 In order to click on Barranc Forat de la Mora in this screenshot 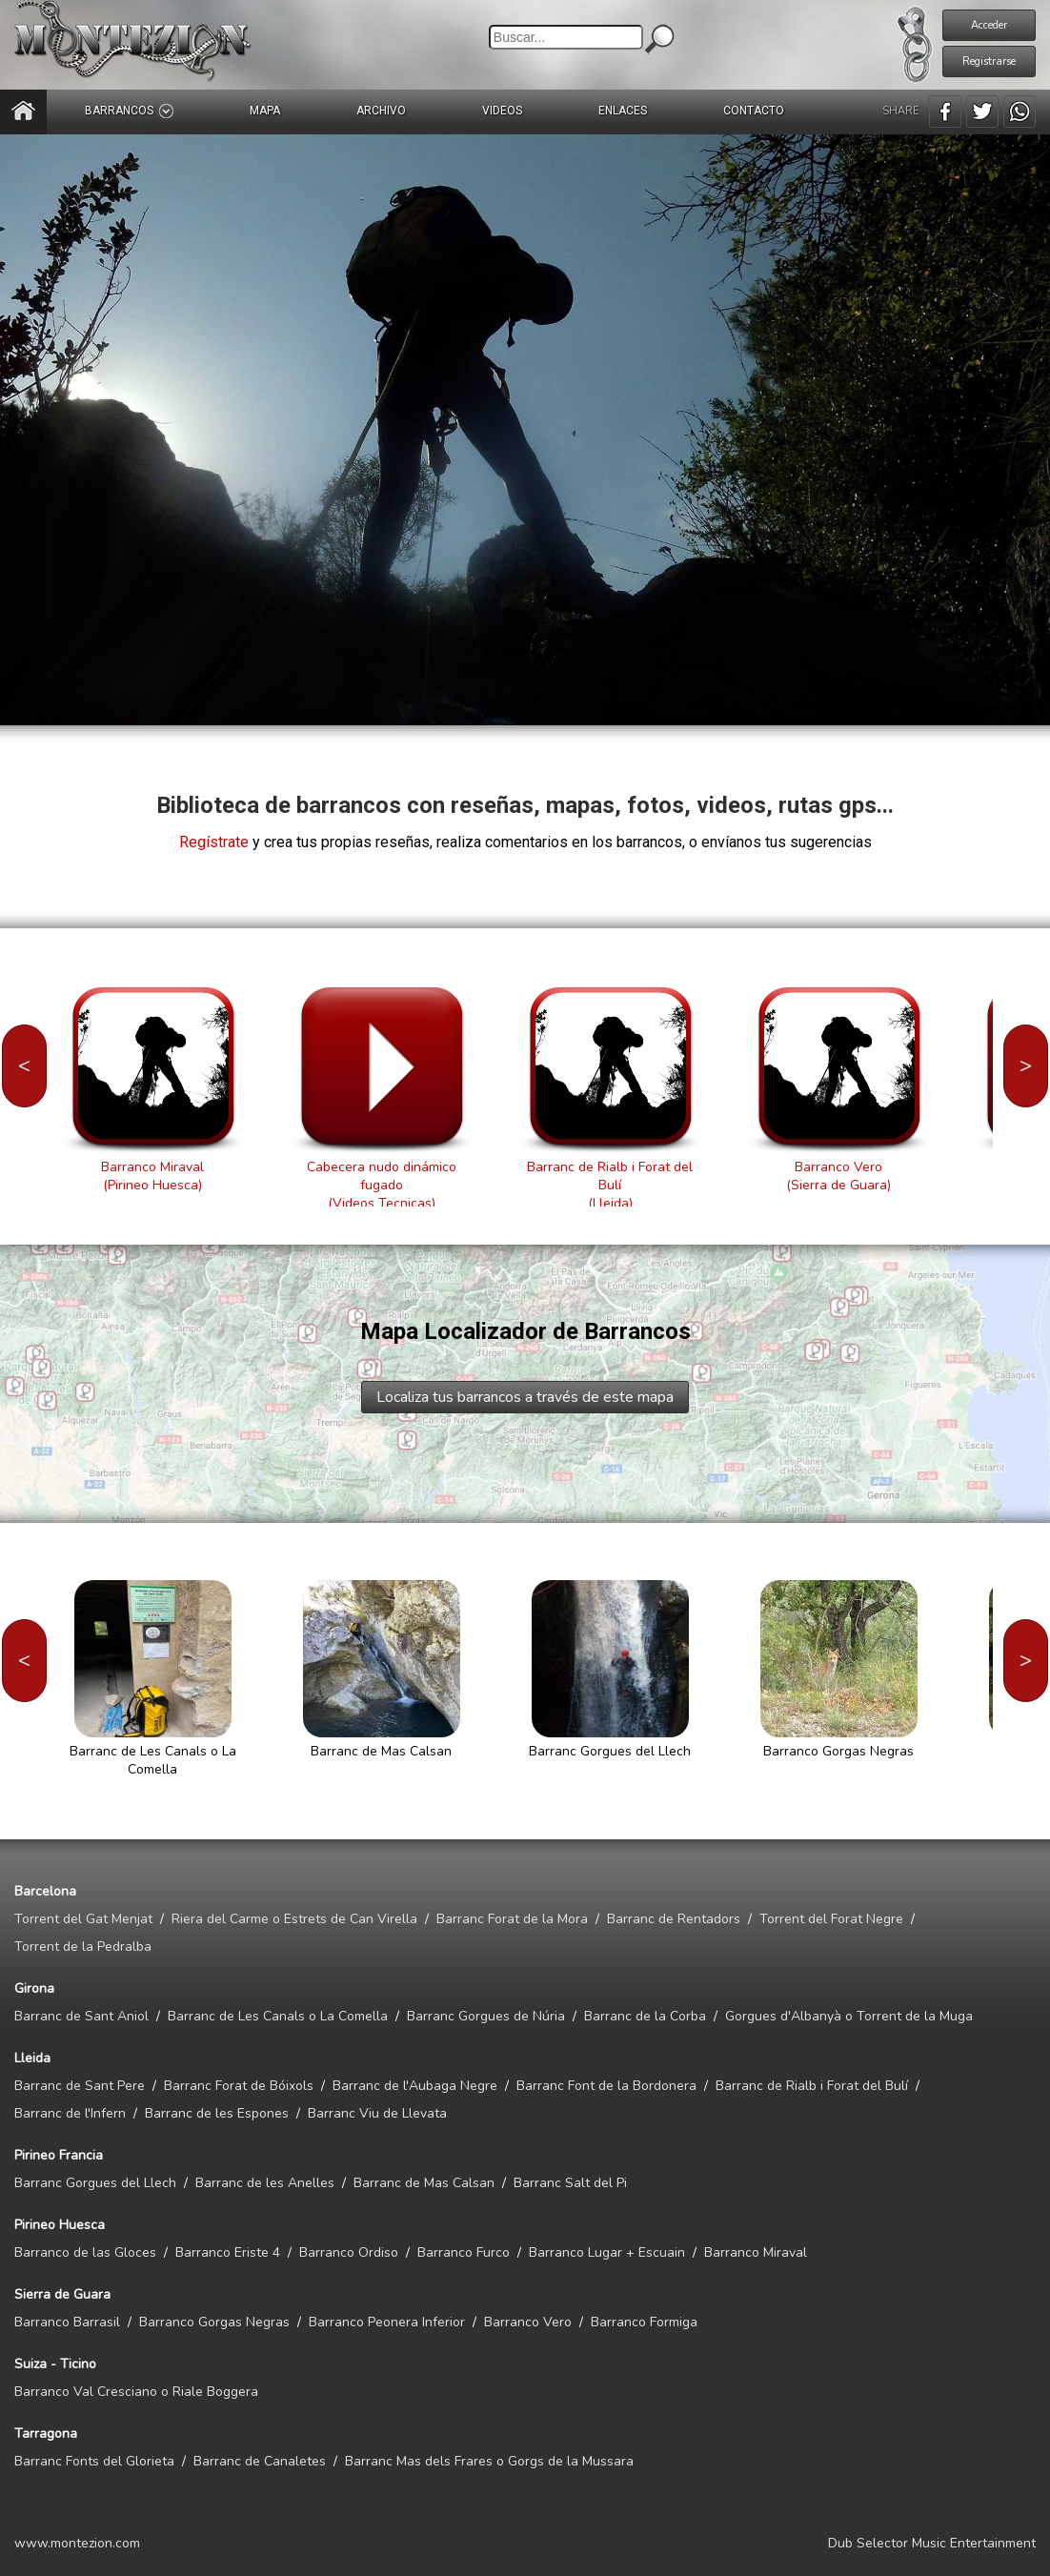, I will do `click(512, 1919)`.